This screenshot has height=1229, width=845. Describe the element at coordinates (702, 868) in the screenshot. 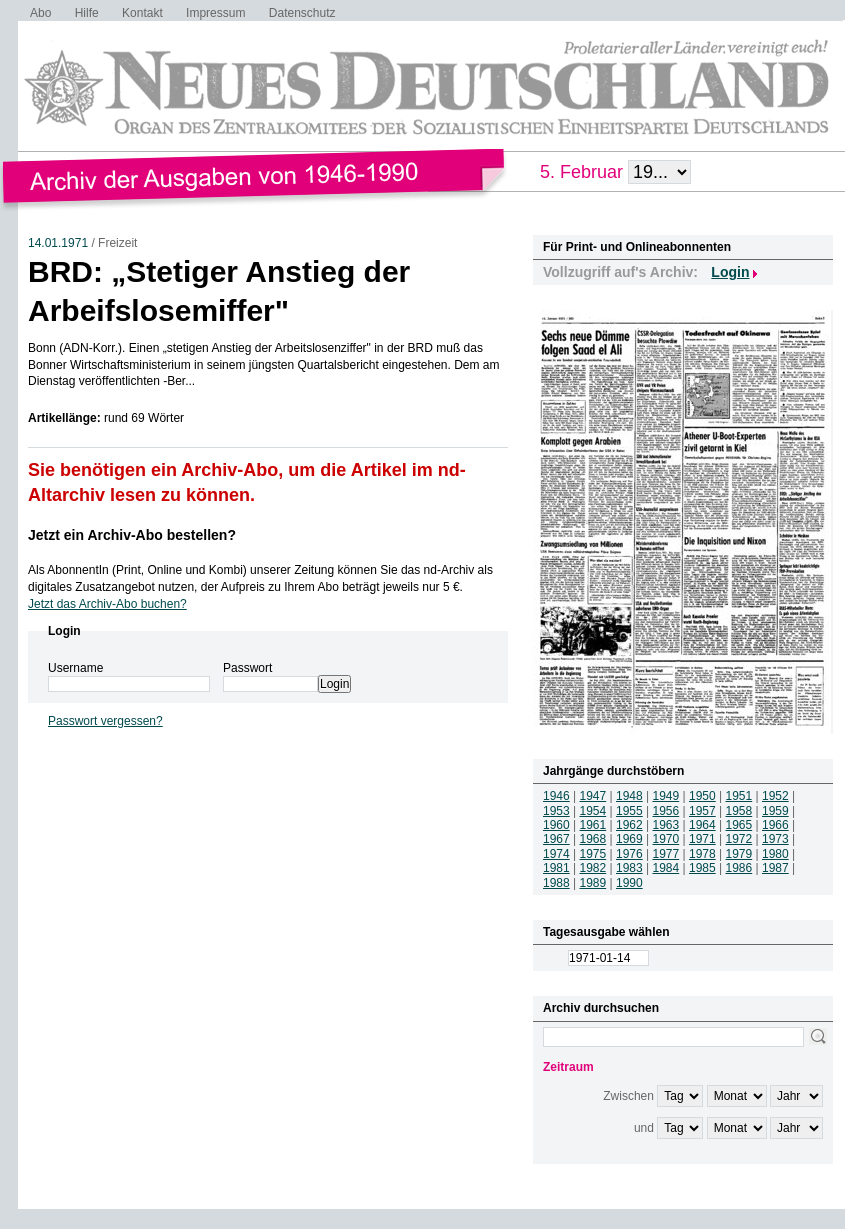

I see `1985` at that location.